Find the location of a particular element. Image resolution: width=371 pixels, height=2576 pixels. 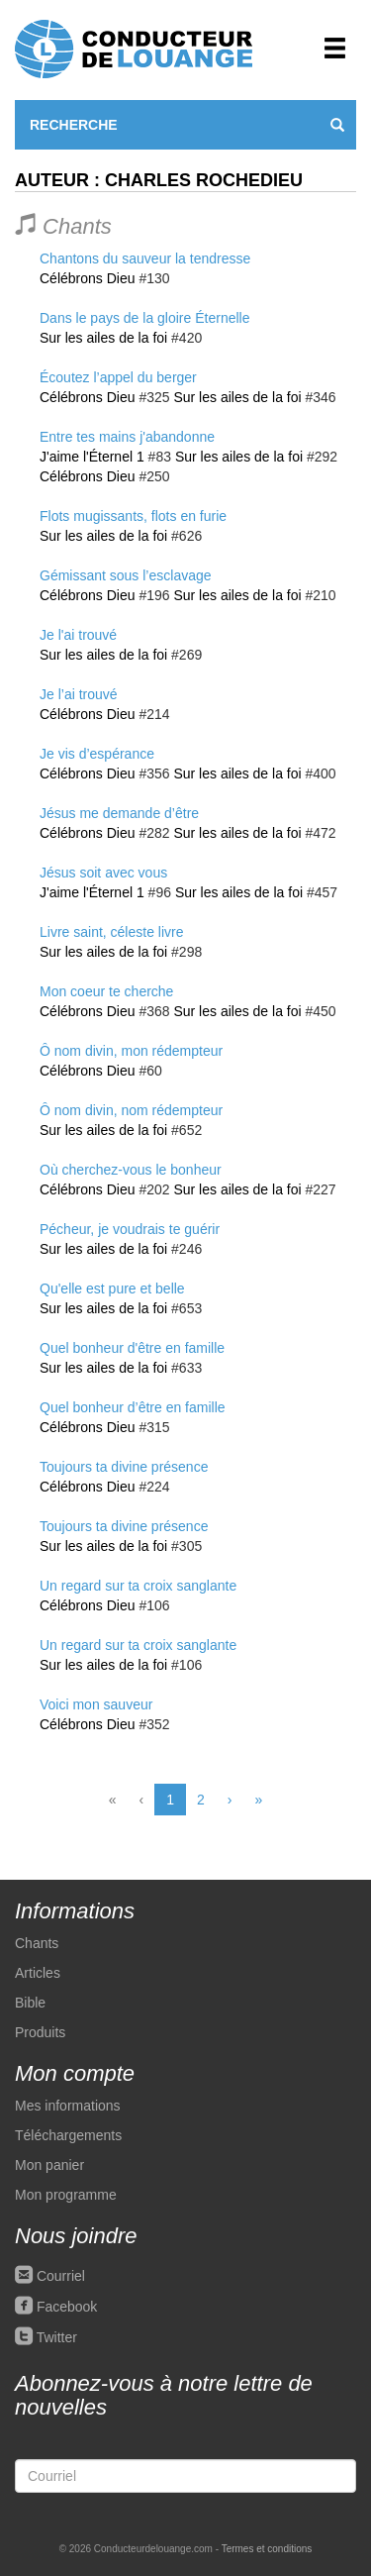

Bible is located at coordinates (30, 2002).